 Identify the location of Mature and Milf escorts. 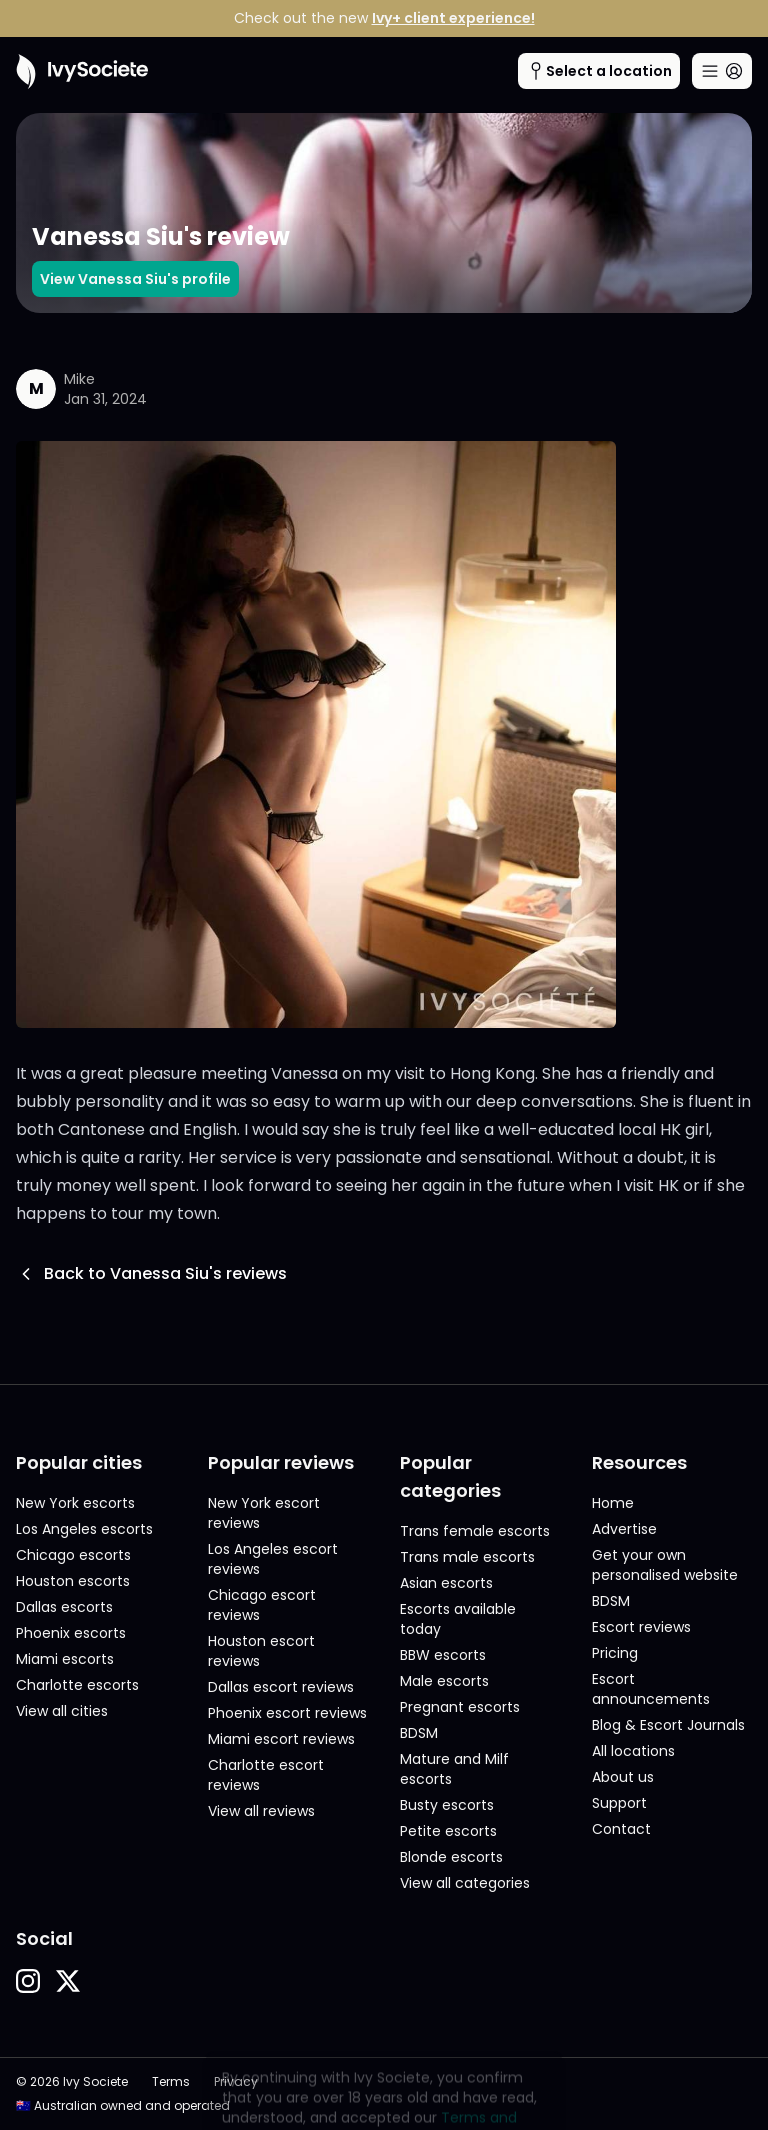
(454, 1769).